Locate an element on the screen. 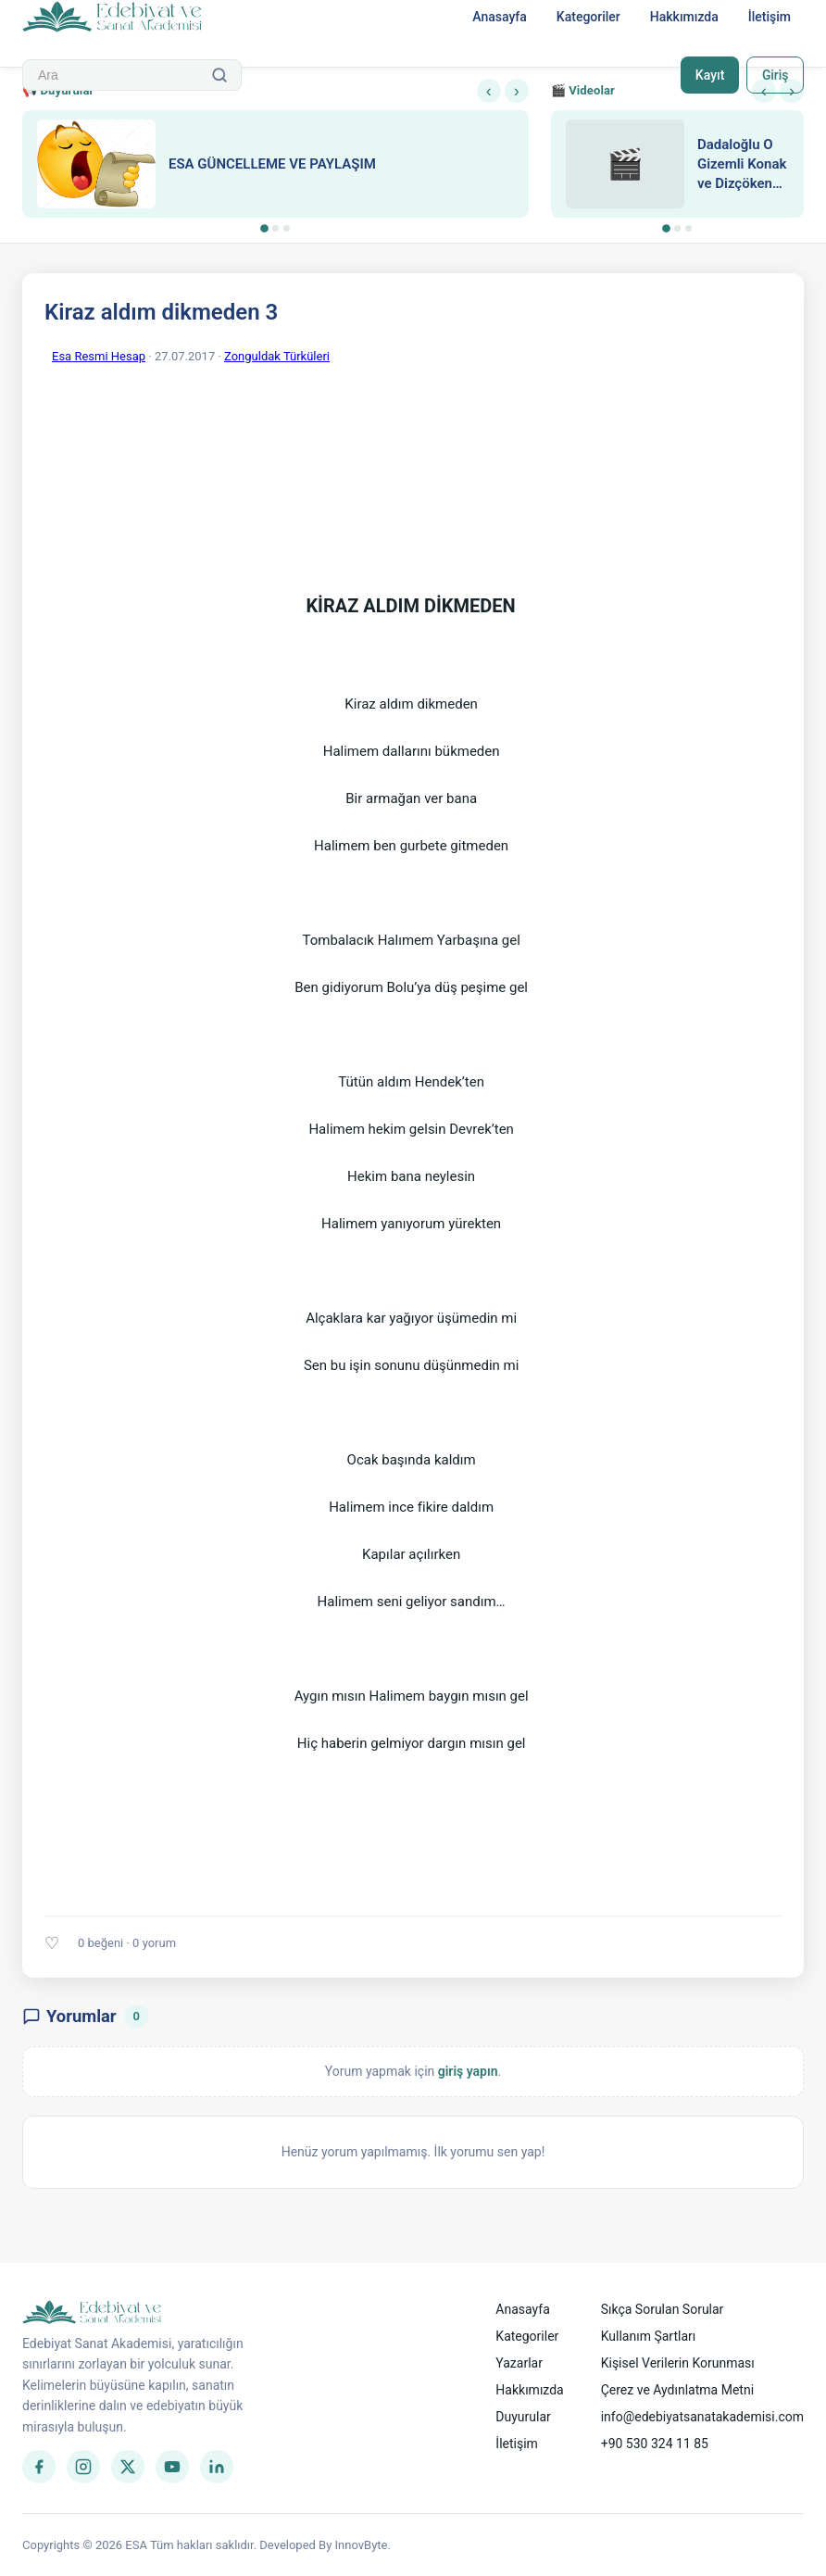 This screenshot has width=826, height=2576. giriş yapın is located at coordinates (468, 2071).